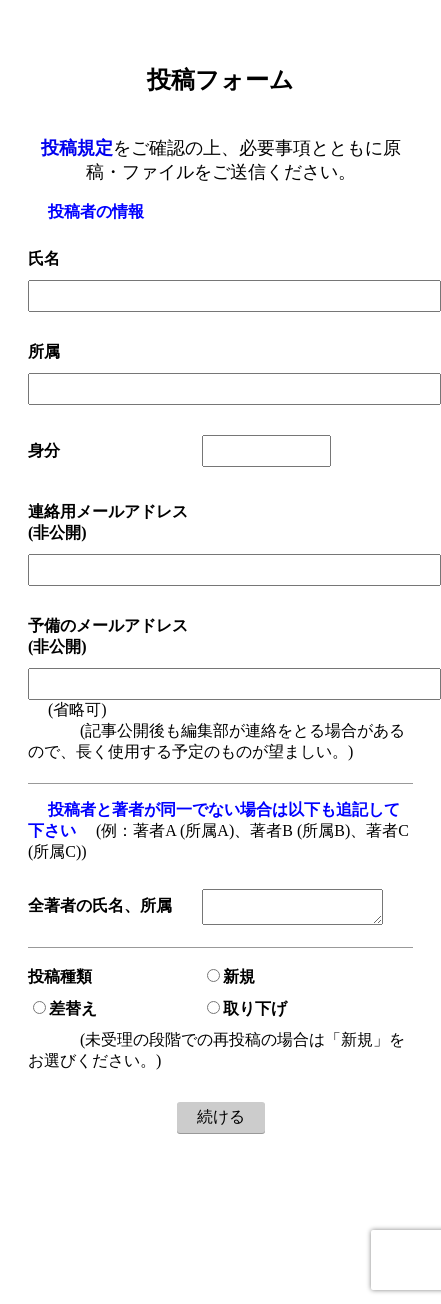 This screenshot has width=441, height=1304. What do you see at coordinates (108, 636) in the screenshot?
I see `予備のメールアドレス(非公開)` at bounding box center [108, 636].